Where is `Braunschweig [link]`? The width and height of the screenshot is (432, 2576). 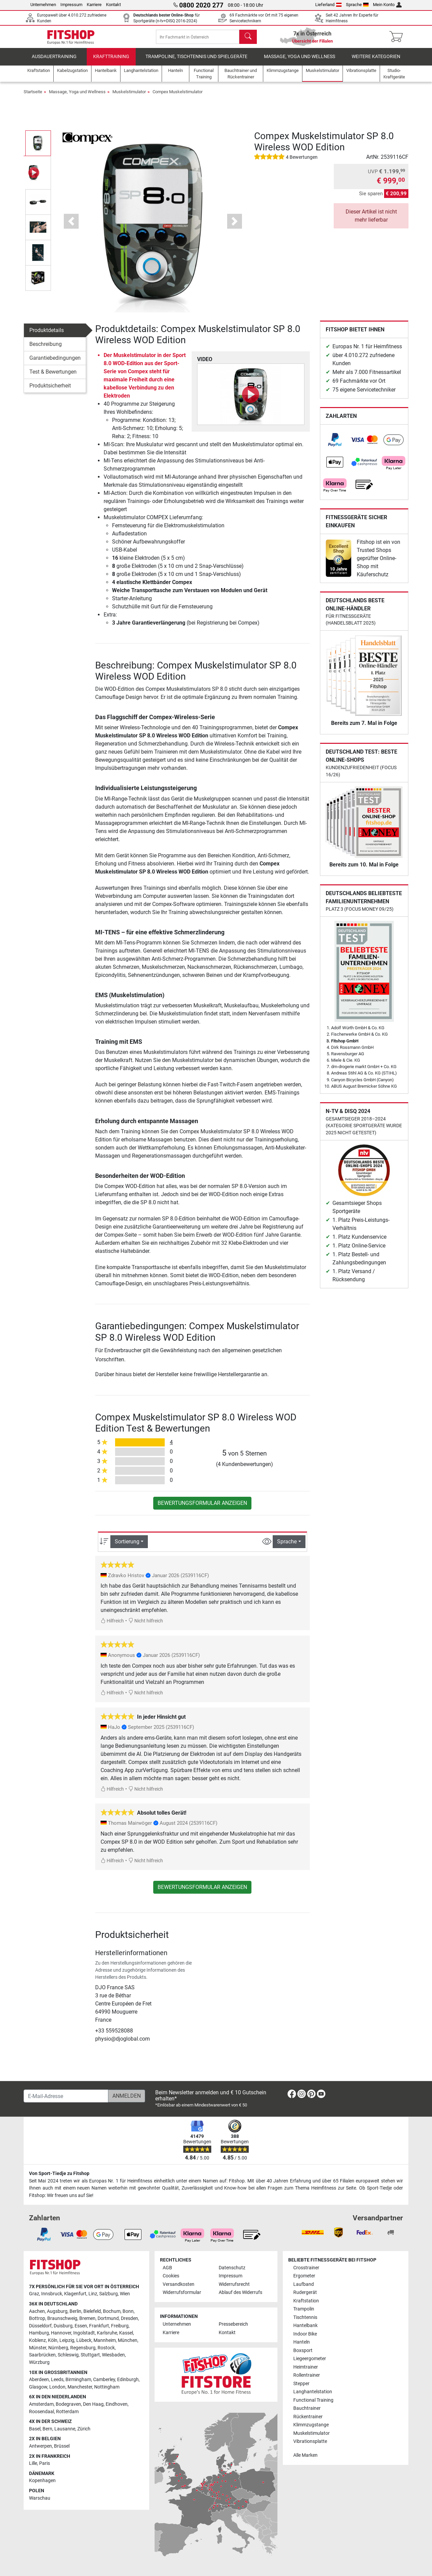 Braunschweig [link] is located at coordinates (62, 2318).